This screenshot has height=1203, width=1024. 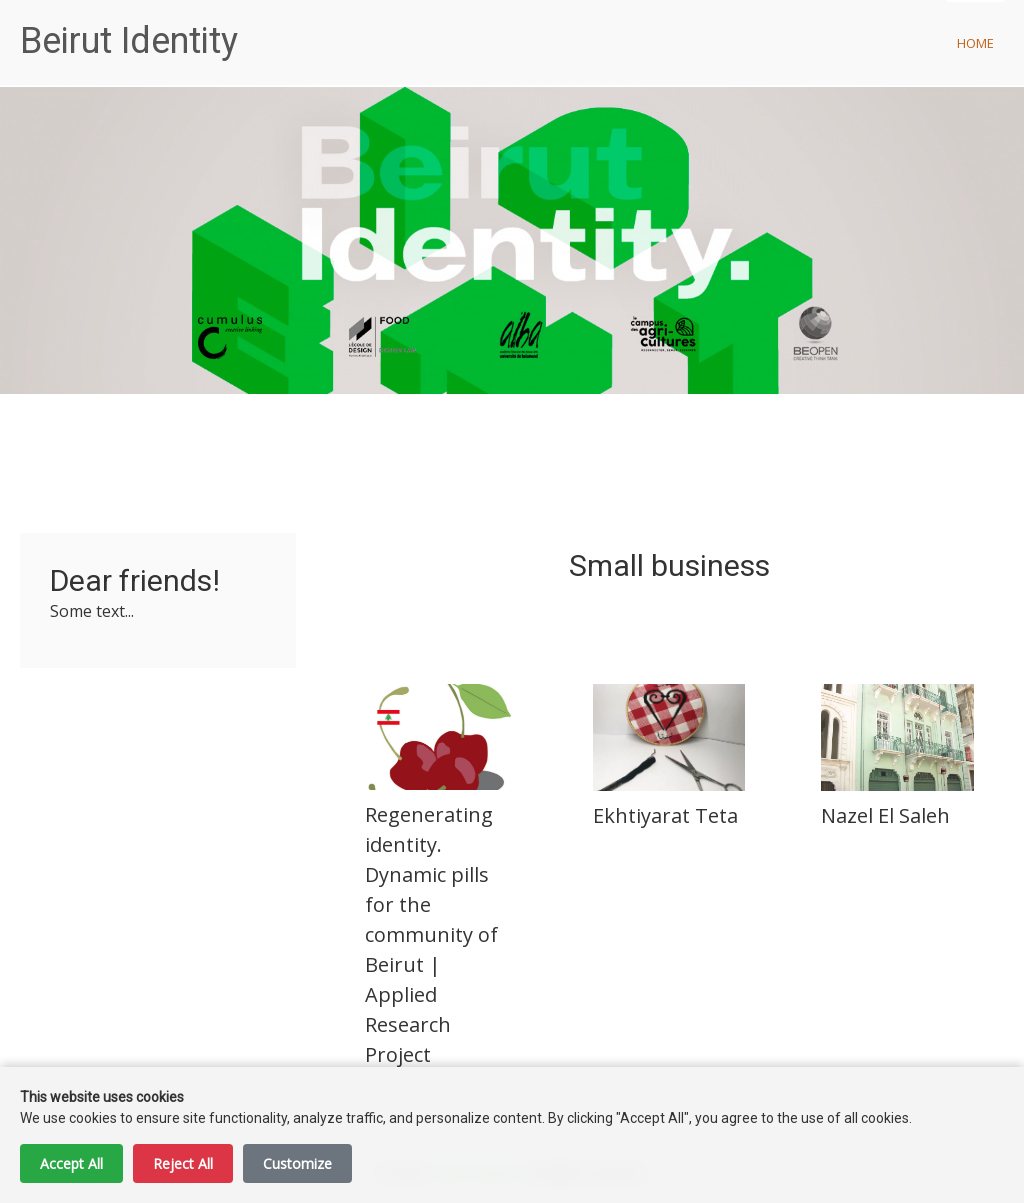 What do you see at coordinates (71, 1163) in the screenshot?
I see `Accept All` at bounding box center [71, 1163].